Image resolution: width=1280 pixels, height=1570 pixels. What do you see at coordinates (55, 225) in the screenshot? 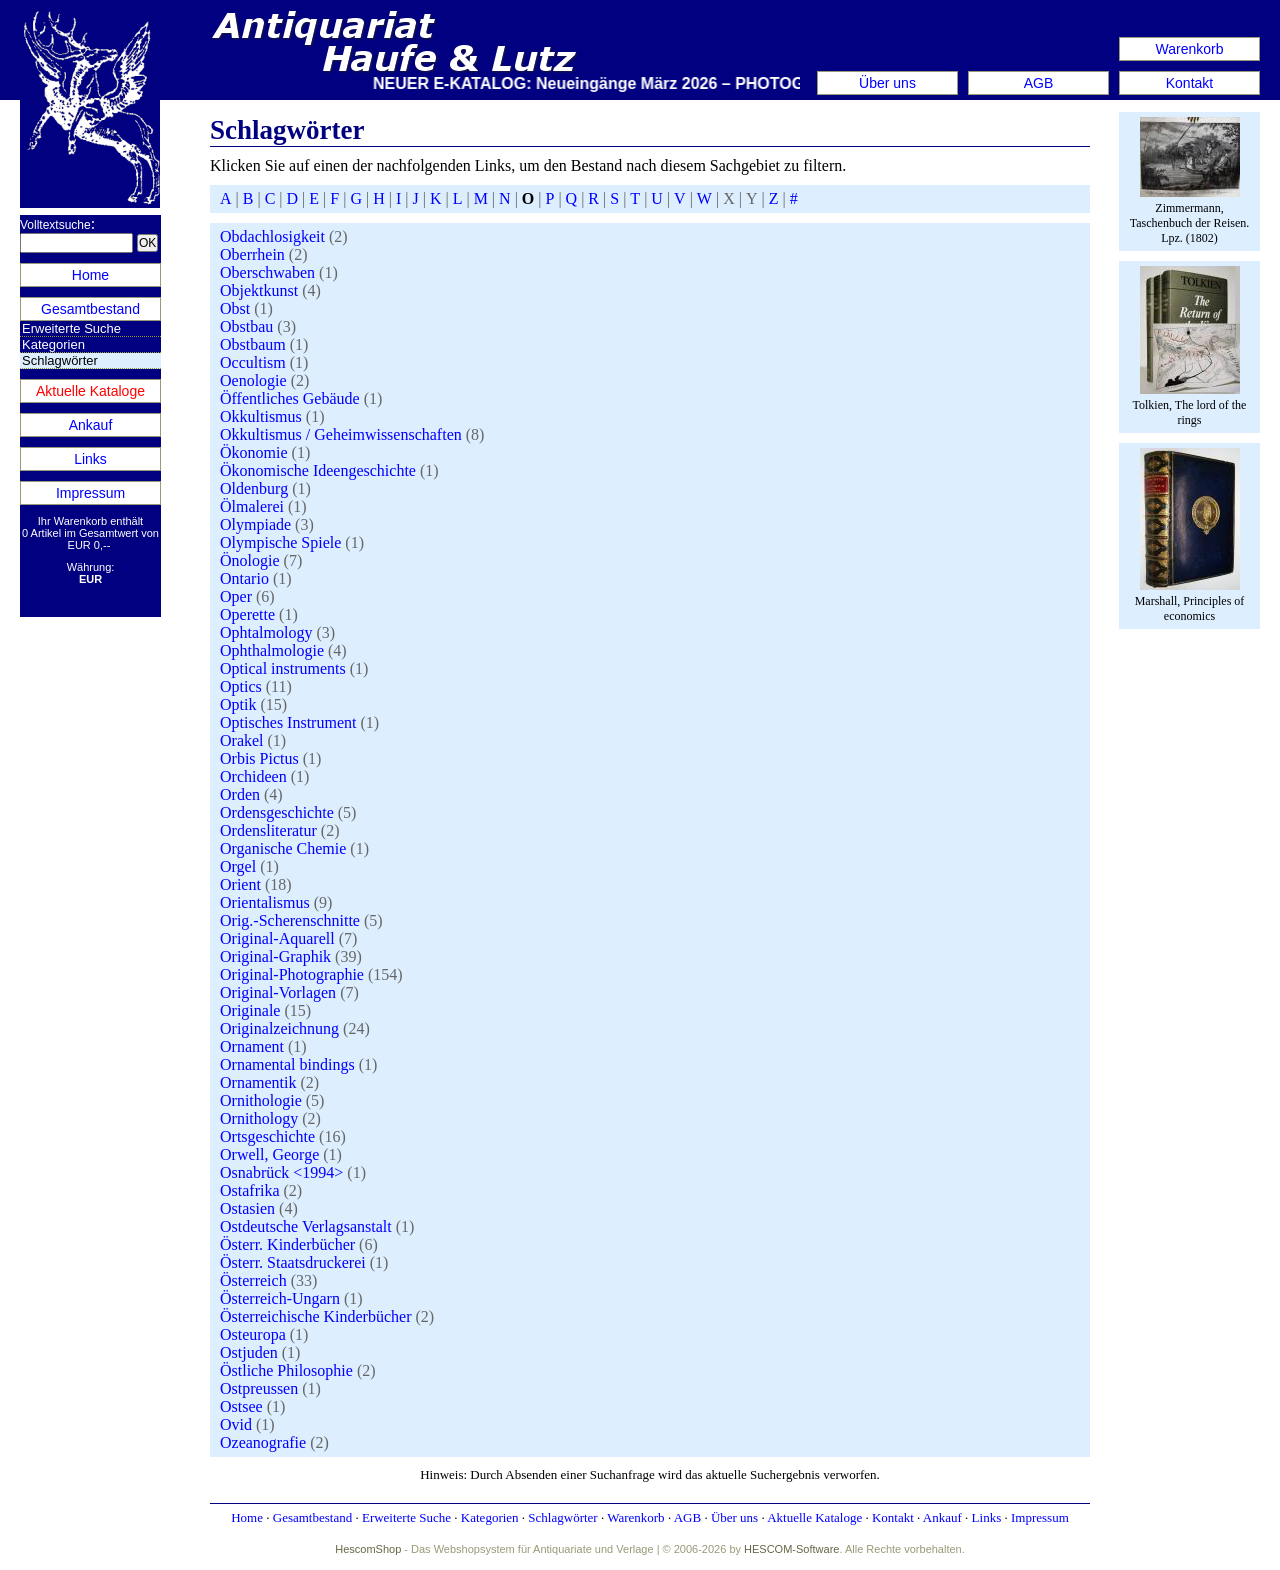
I see `Volltextsuche` at bounding box center [55, 225].